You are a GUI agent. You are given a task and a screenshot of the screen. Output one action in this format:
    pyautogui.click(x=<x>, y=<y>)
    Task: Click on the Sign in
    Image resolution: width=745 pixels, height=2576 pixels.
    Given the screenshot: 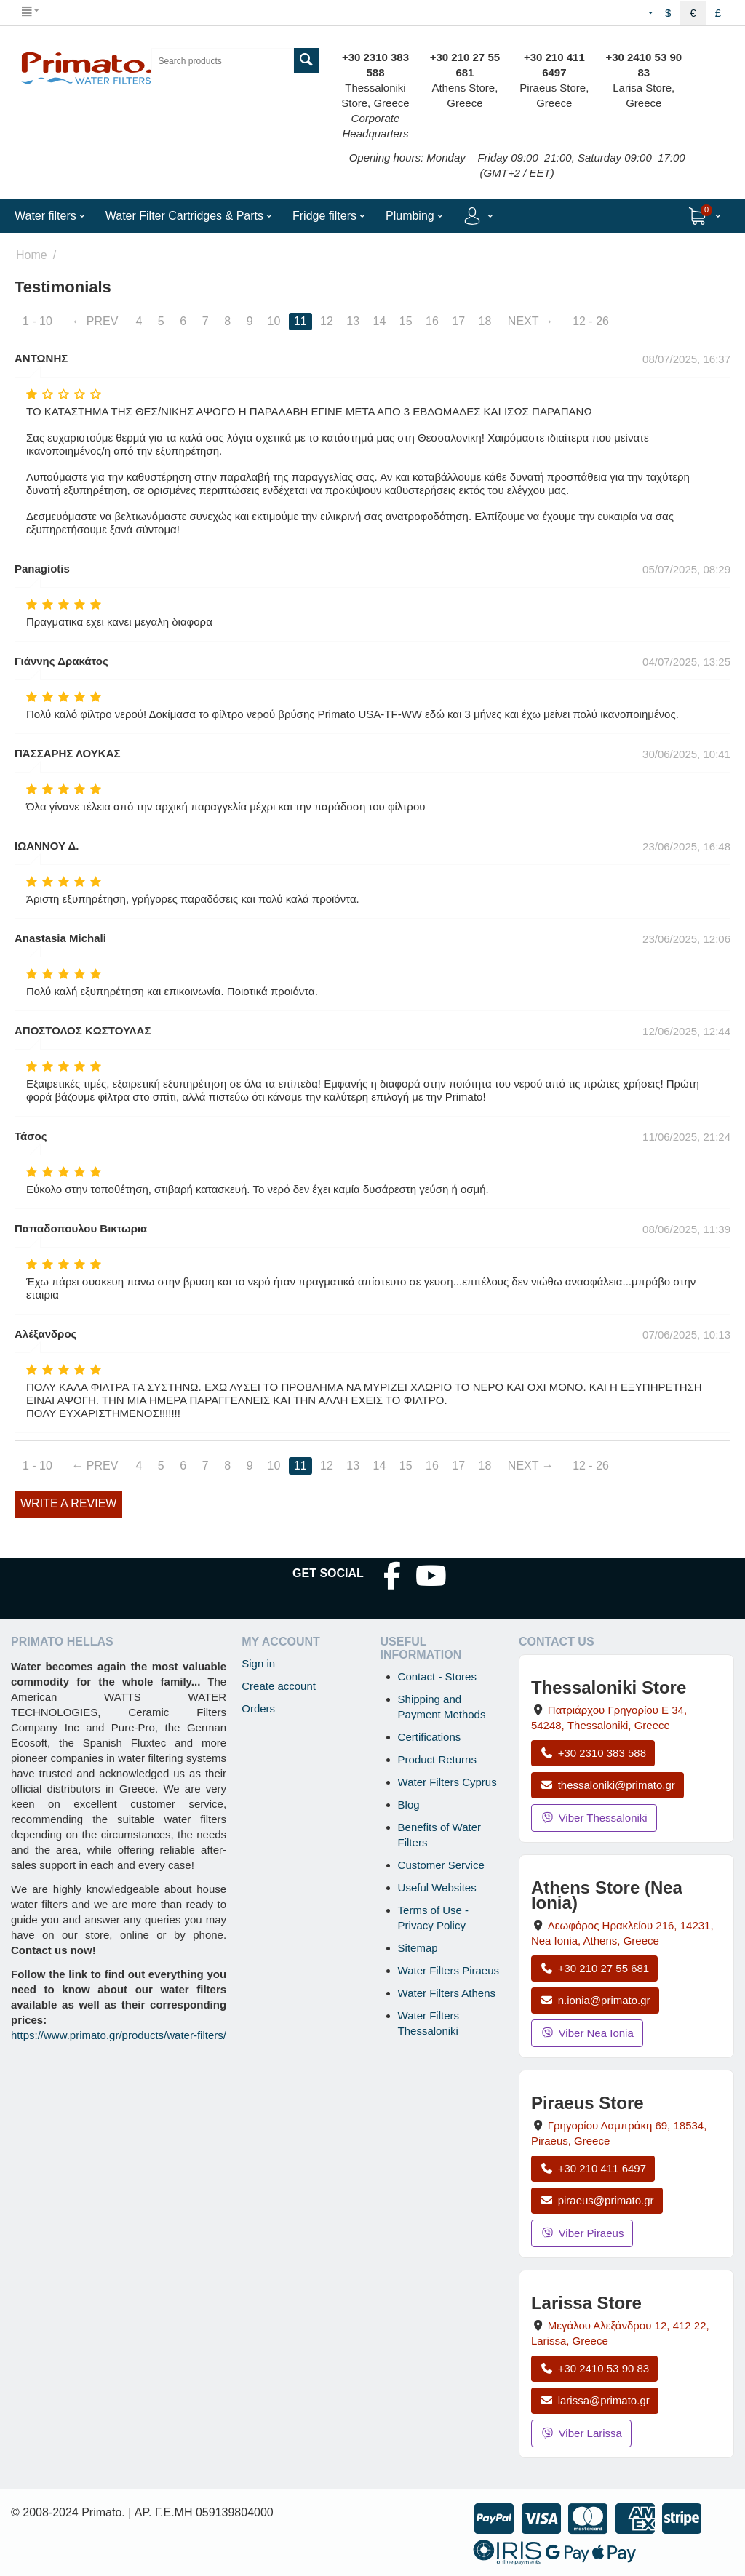 What is the action you would take?
    pyautogui.click(x=258, y=1663)
    